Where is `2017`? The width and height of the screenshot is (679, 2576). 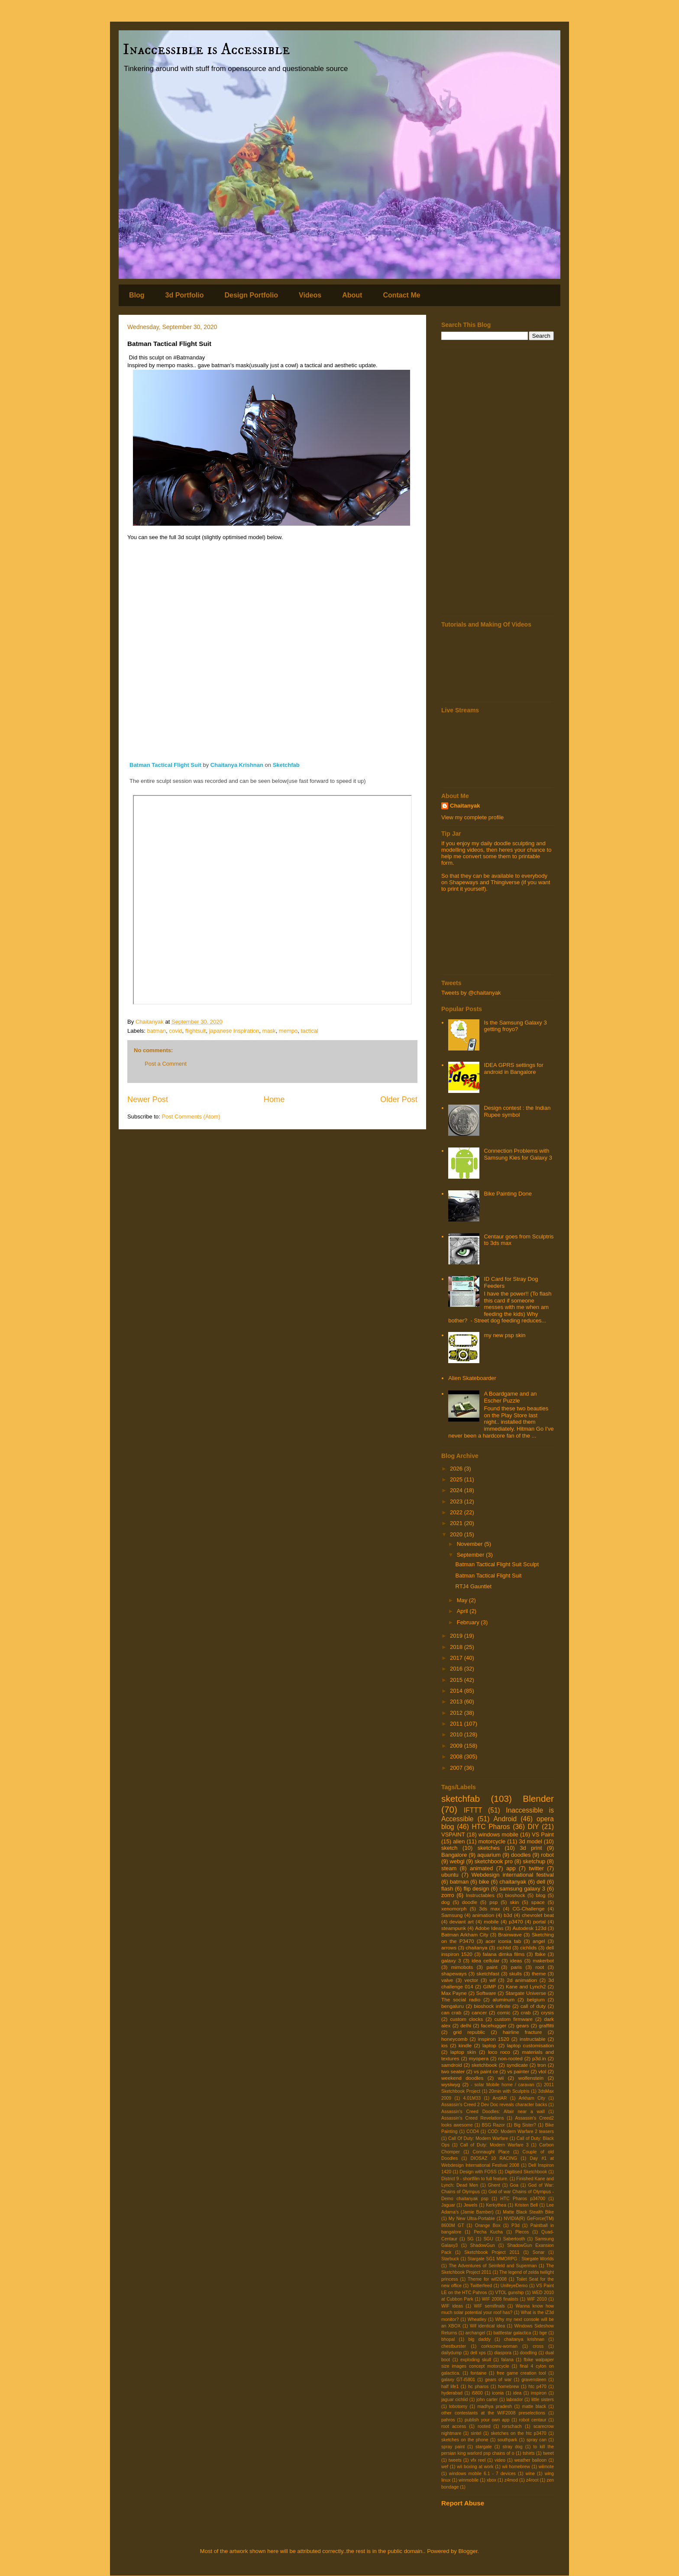 2017 is located at coordinates (457, 1658).